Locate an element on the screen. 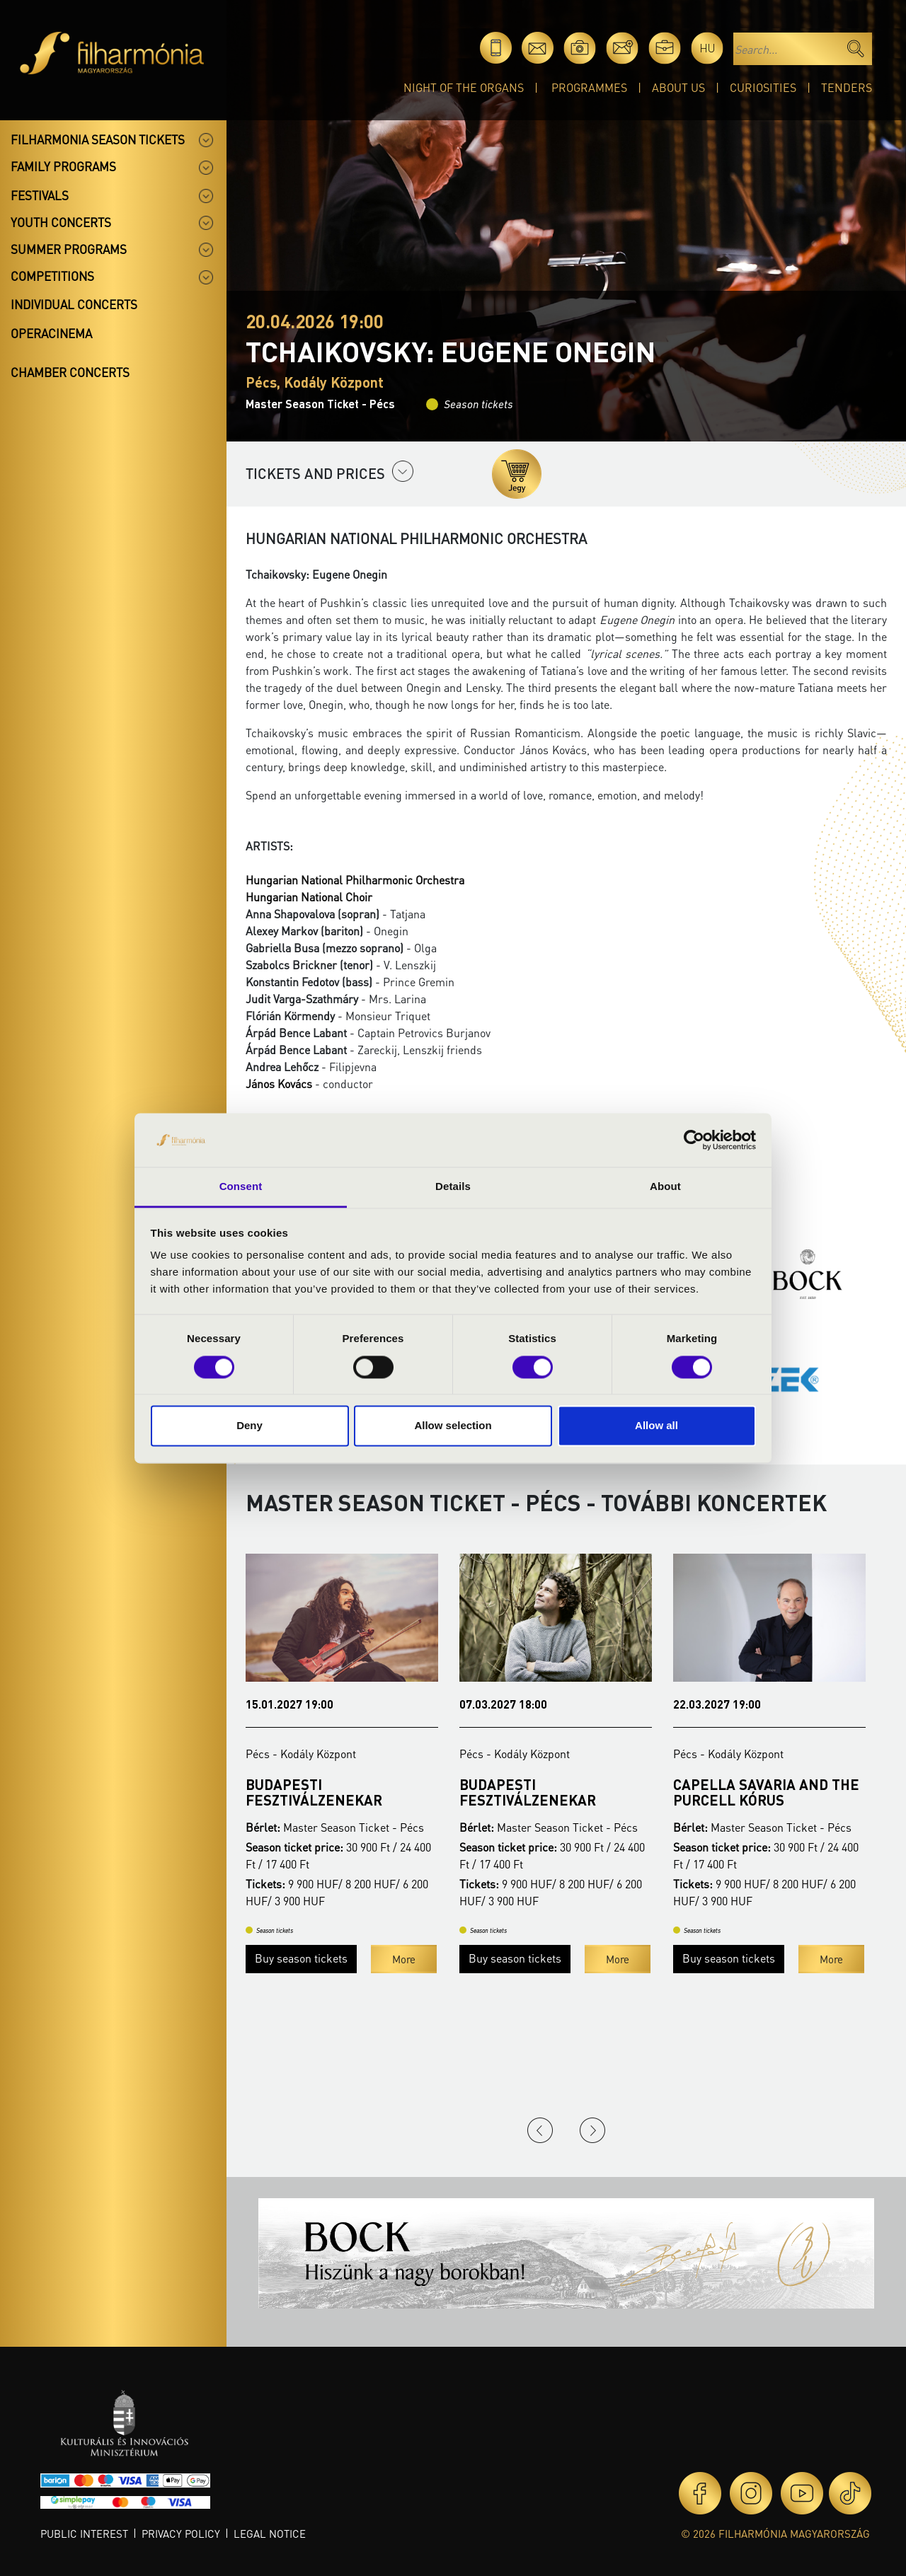 This screenshot has height=2576, width=906. Allow selection is located at coordinates (452, 1426).